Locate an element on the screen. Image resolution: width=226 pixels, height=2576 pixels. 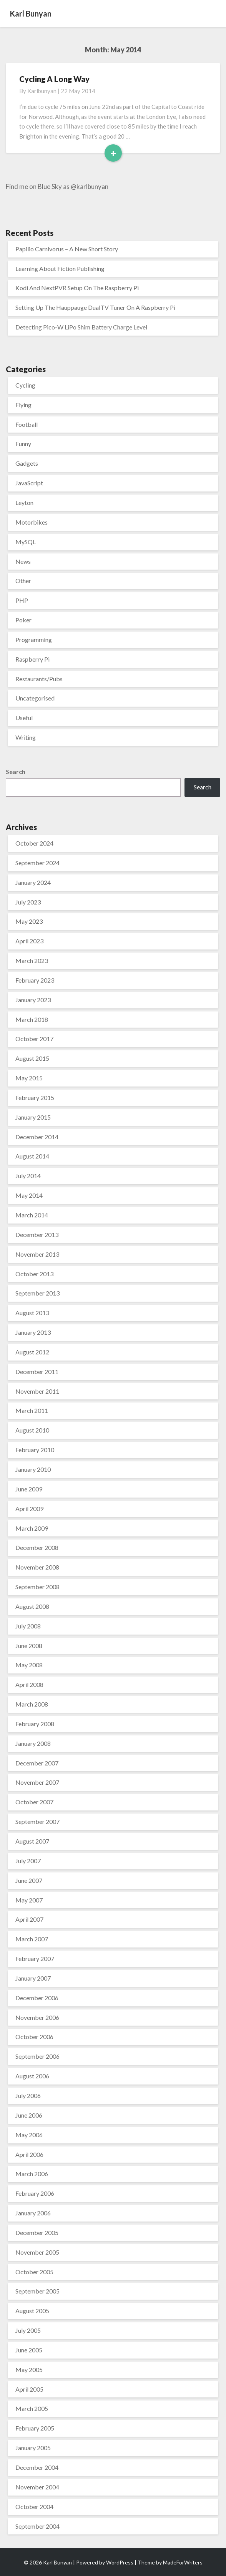
December 2006 is located at coordinates (36, 1997).